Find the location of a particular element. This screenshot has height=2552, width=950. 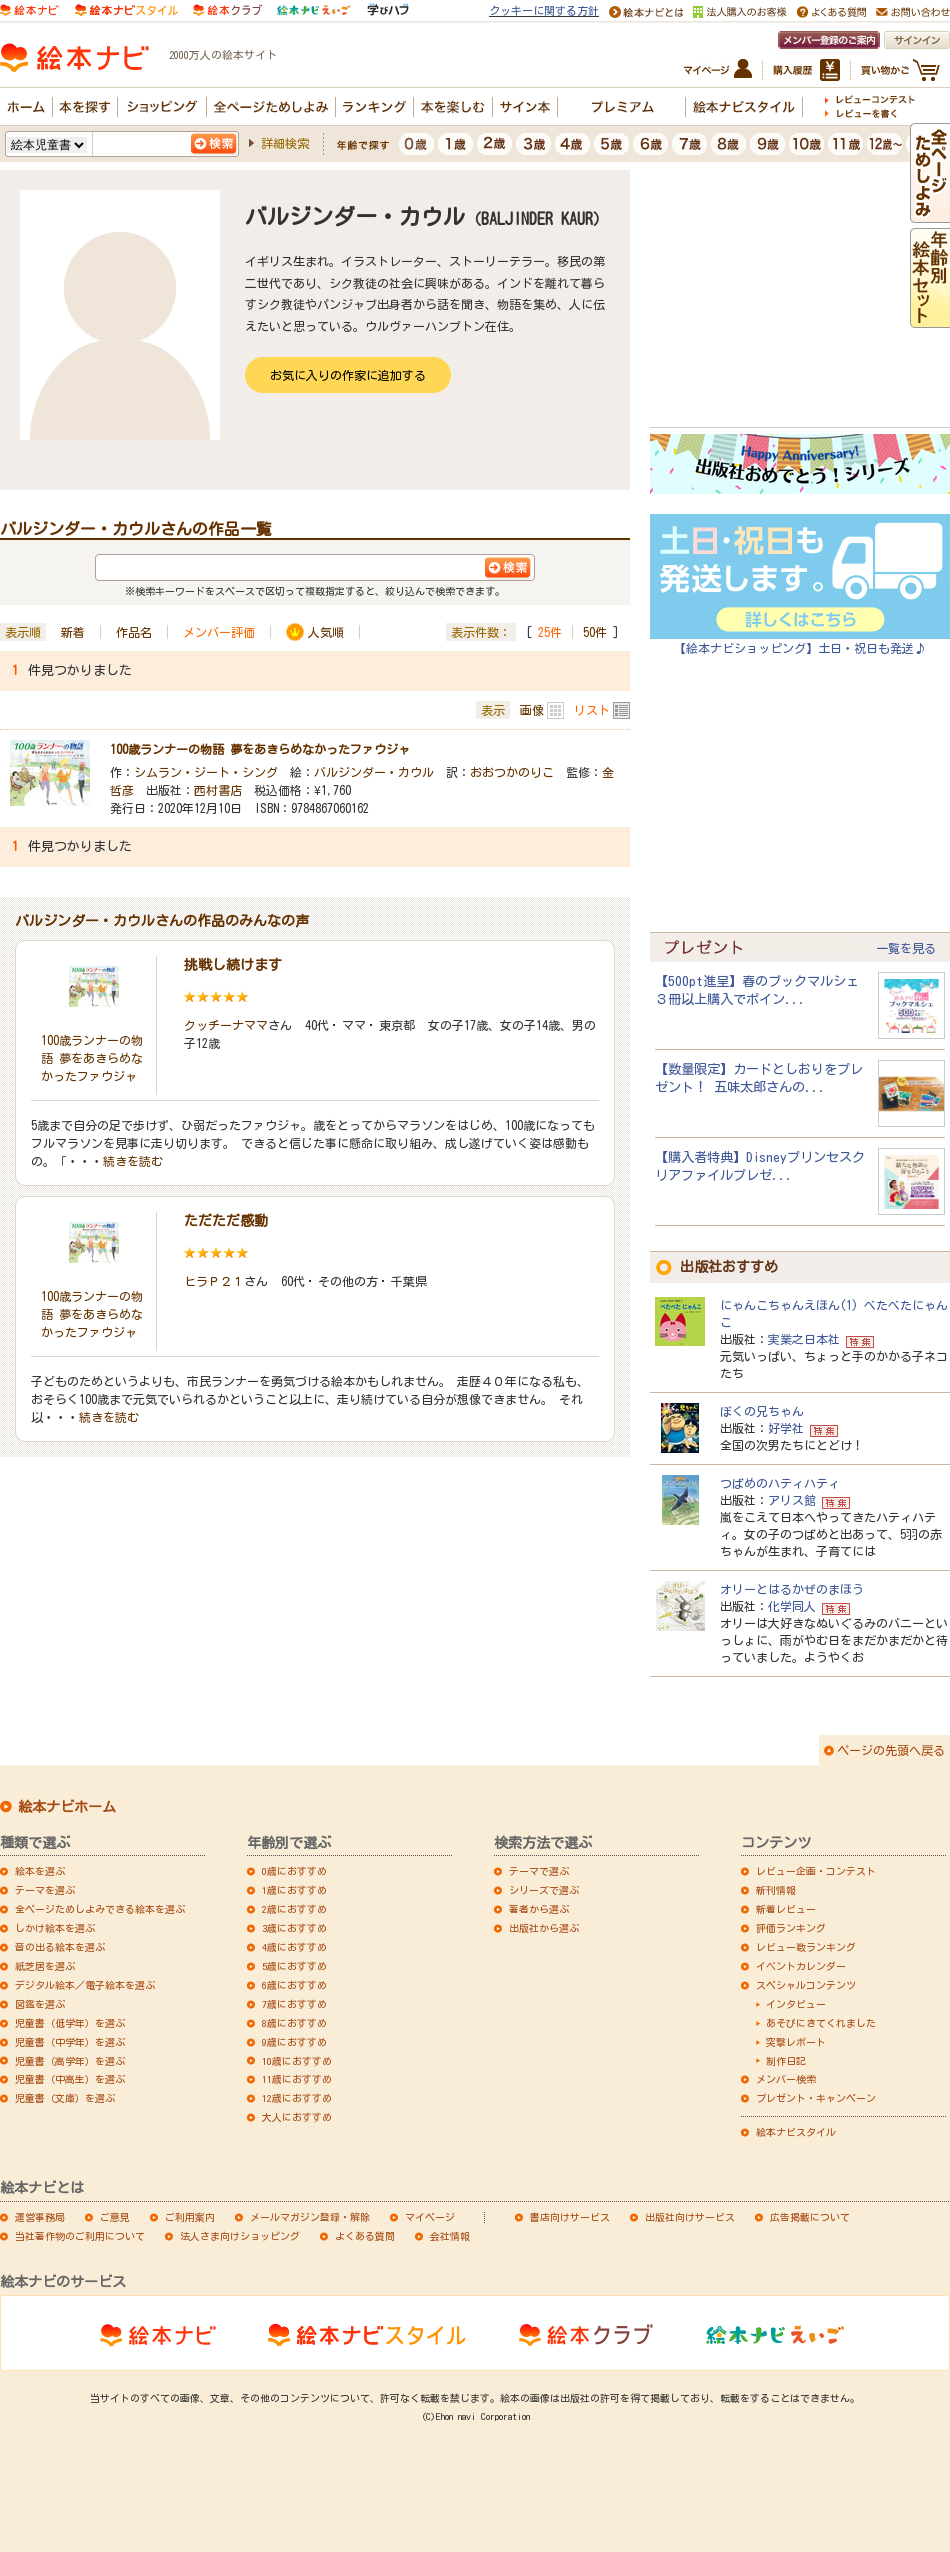

7歳におすすめ is located at coordinates (294, 2004).